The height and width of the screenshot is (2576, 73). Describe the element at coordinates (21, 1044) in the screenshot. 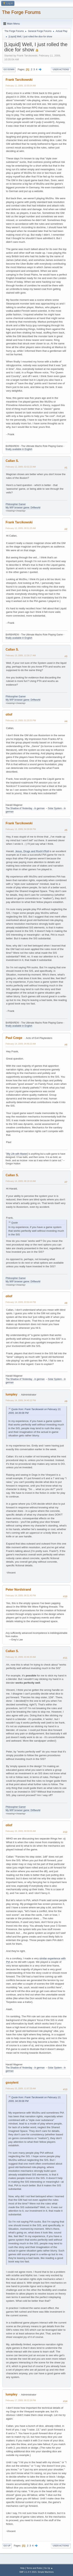

I see `February 14, 2009, 04:46:22 AM` at that location.